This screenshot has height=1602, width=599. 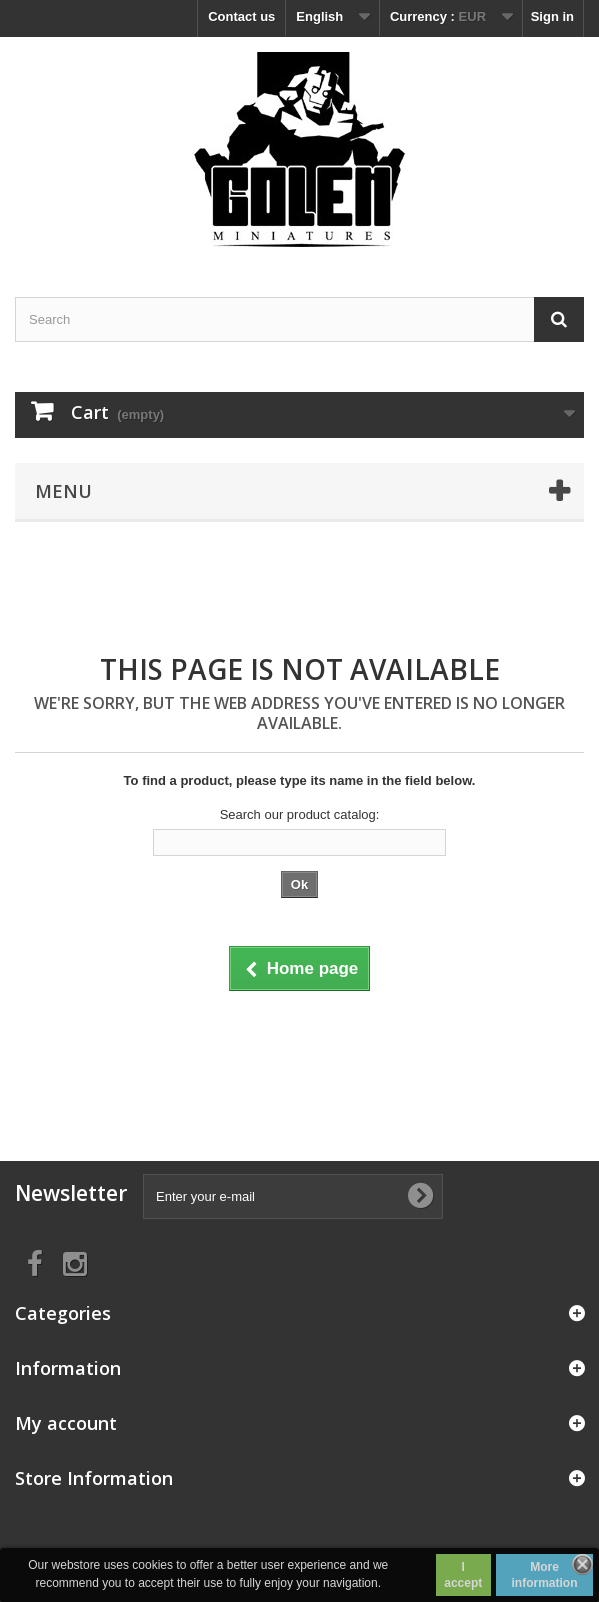 What do you see at coordinates (552, 16) in the screenshot?
I see `Sign in` at bounding box center [552, 16].